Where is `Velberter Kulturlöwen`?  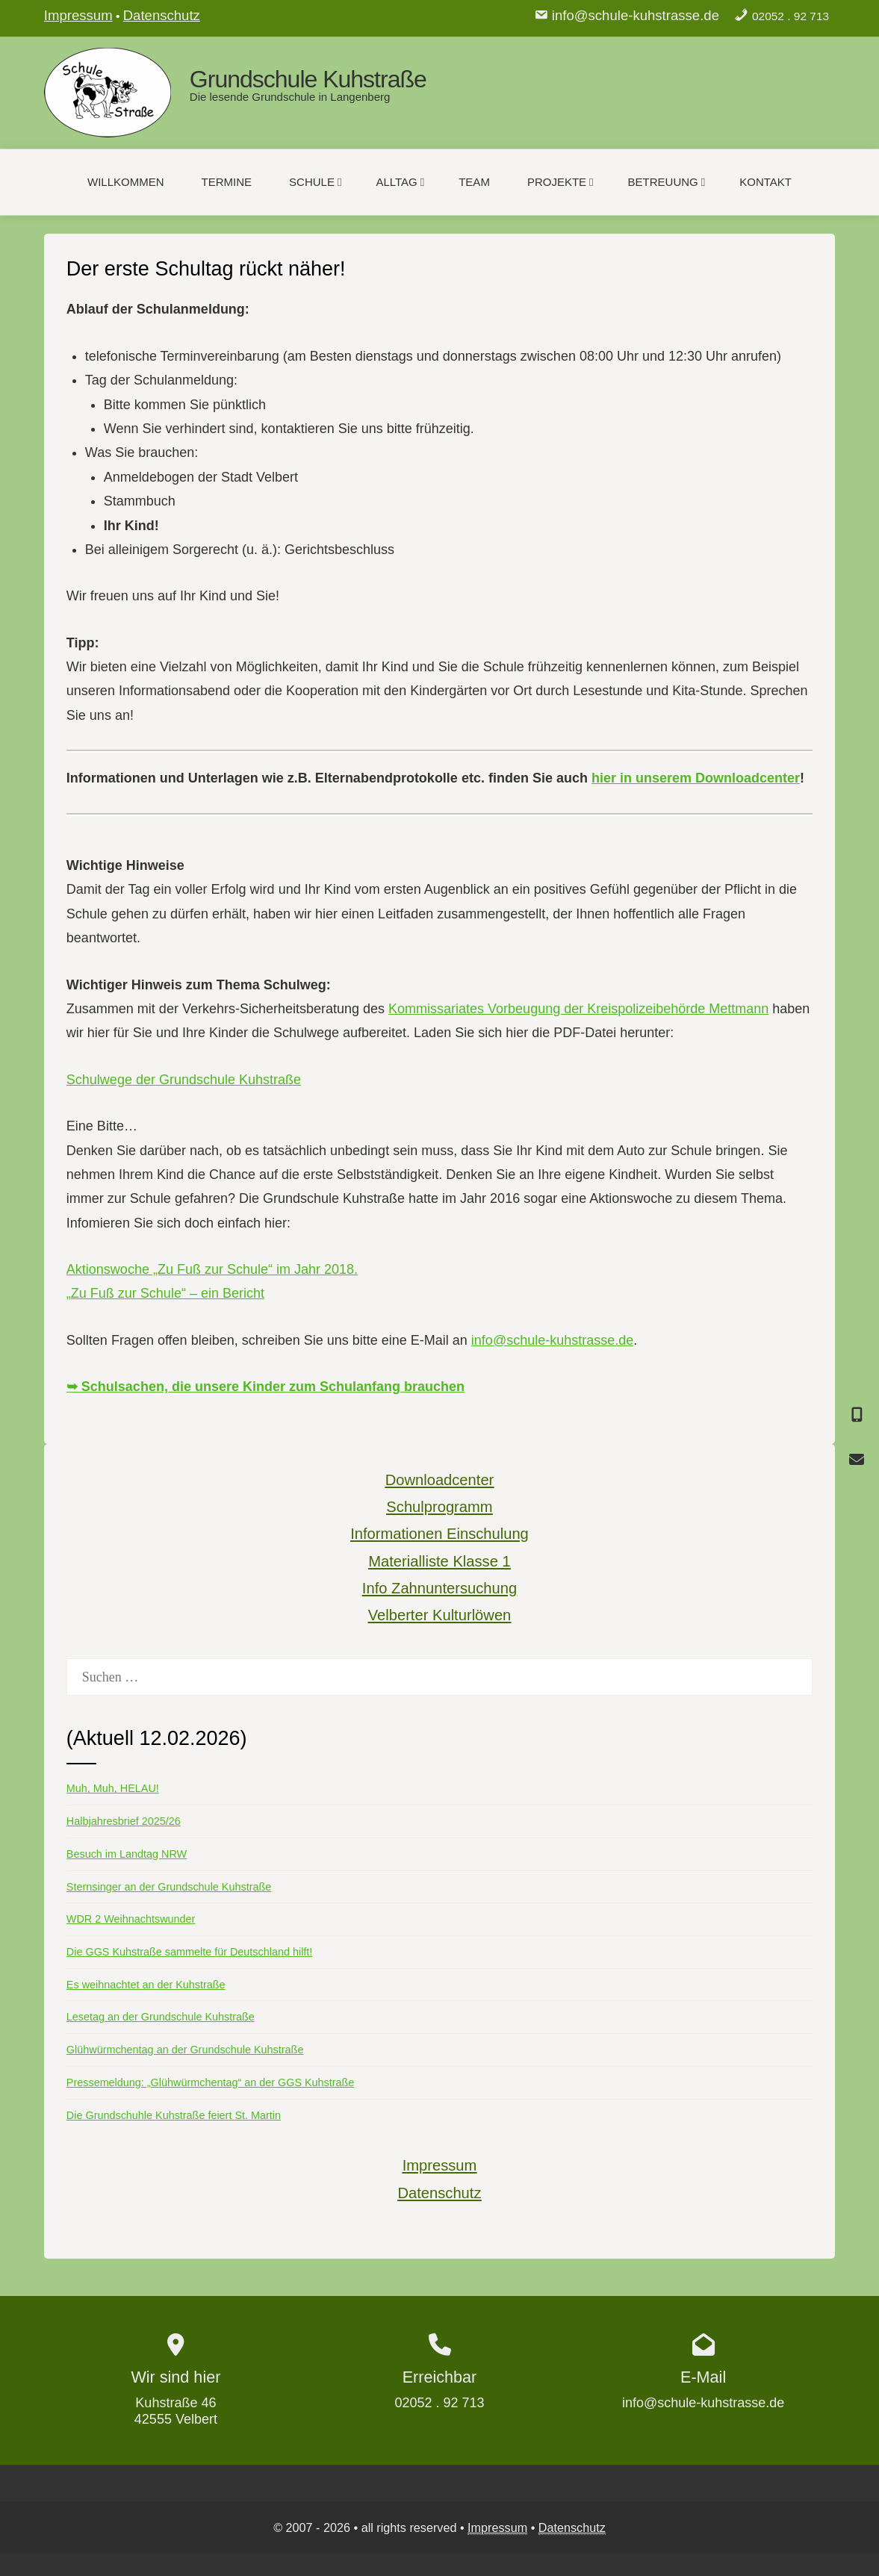 Velberter Kulturlöwen is located at coordinates (440, 1615).